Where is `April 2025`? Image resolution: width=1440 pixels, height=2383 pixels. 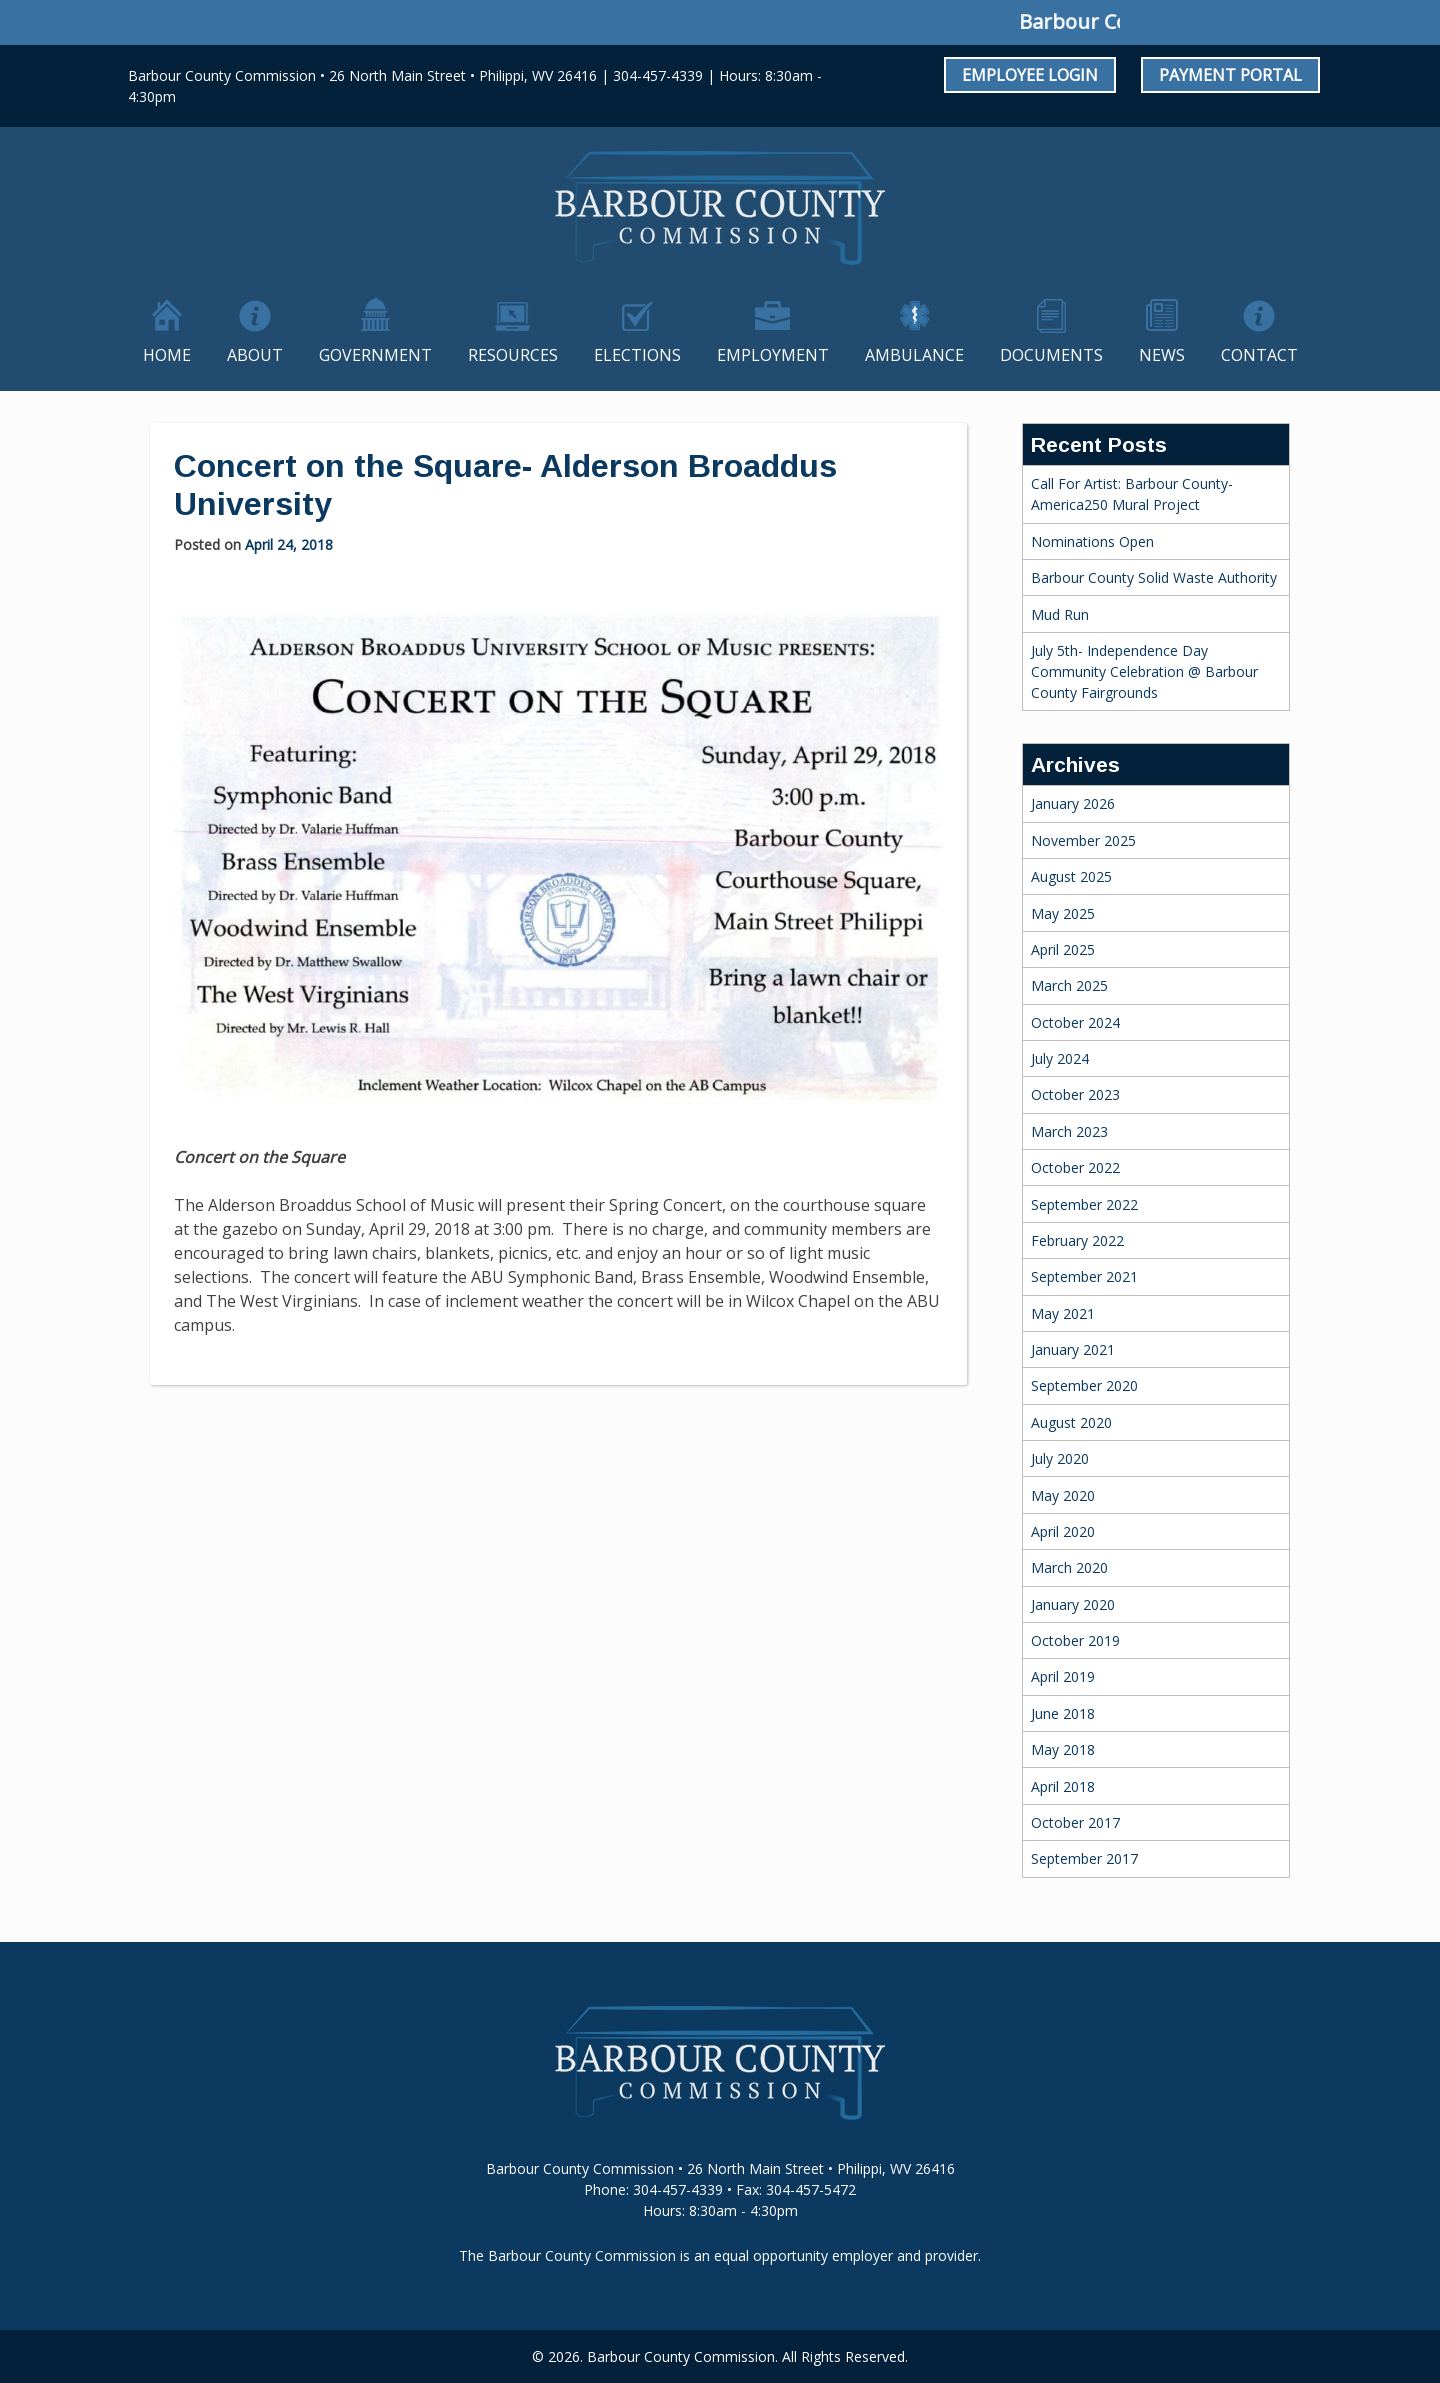
April 2025 is located at coordinates (1063, 949).